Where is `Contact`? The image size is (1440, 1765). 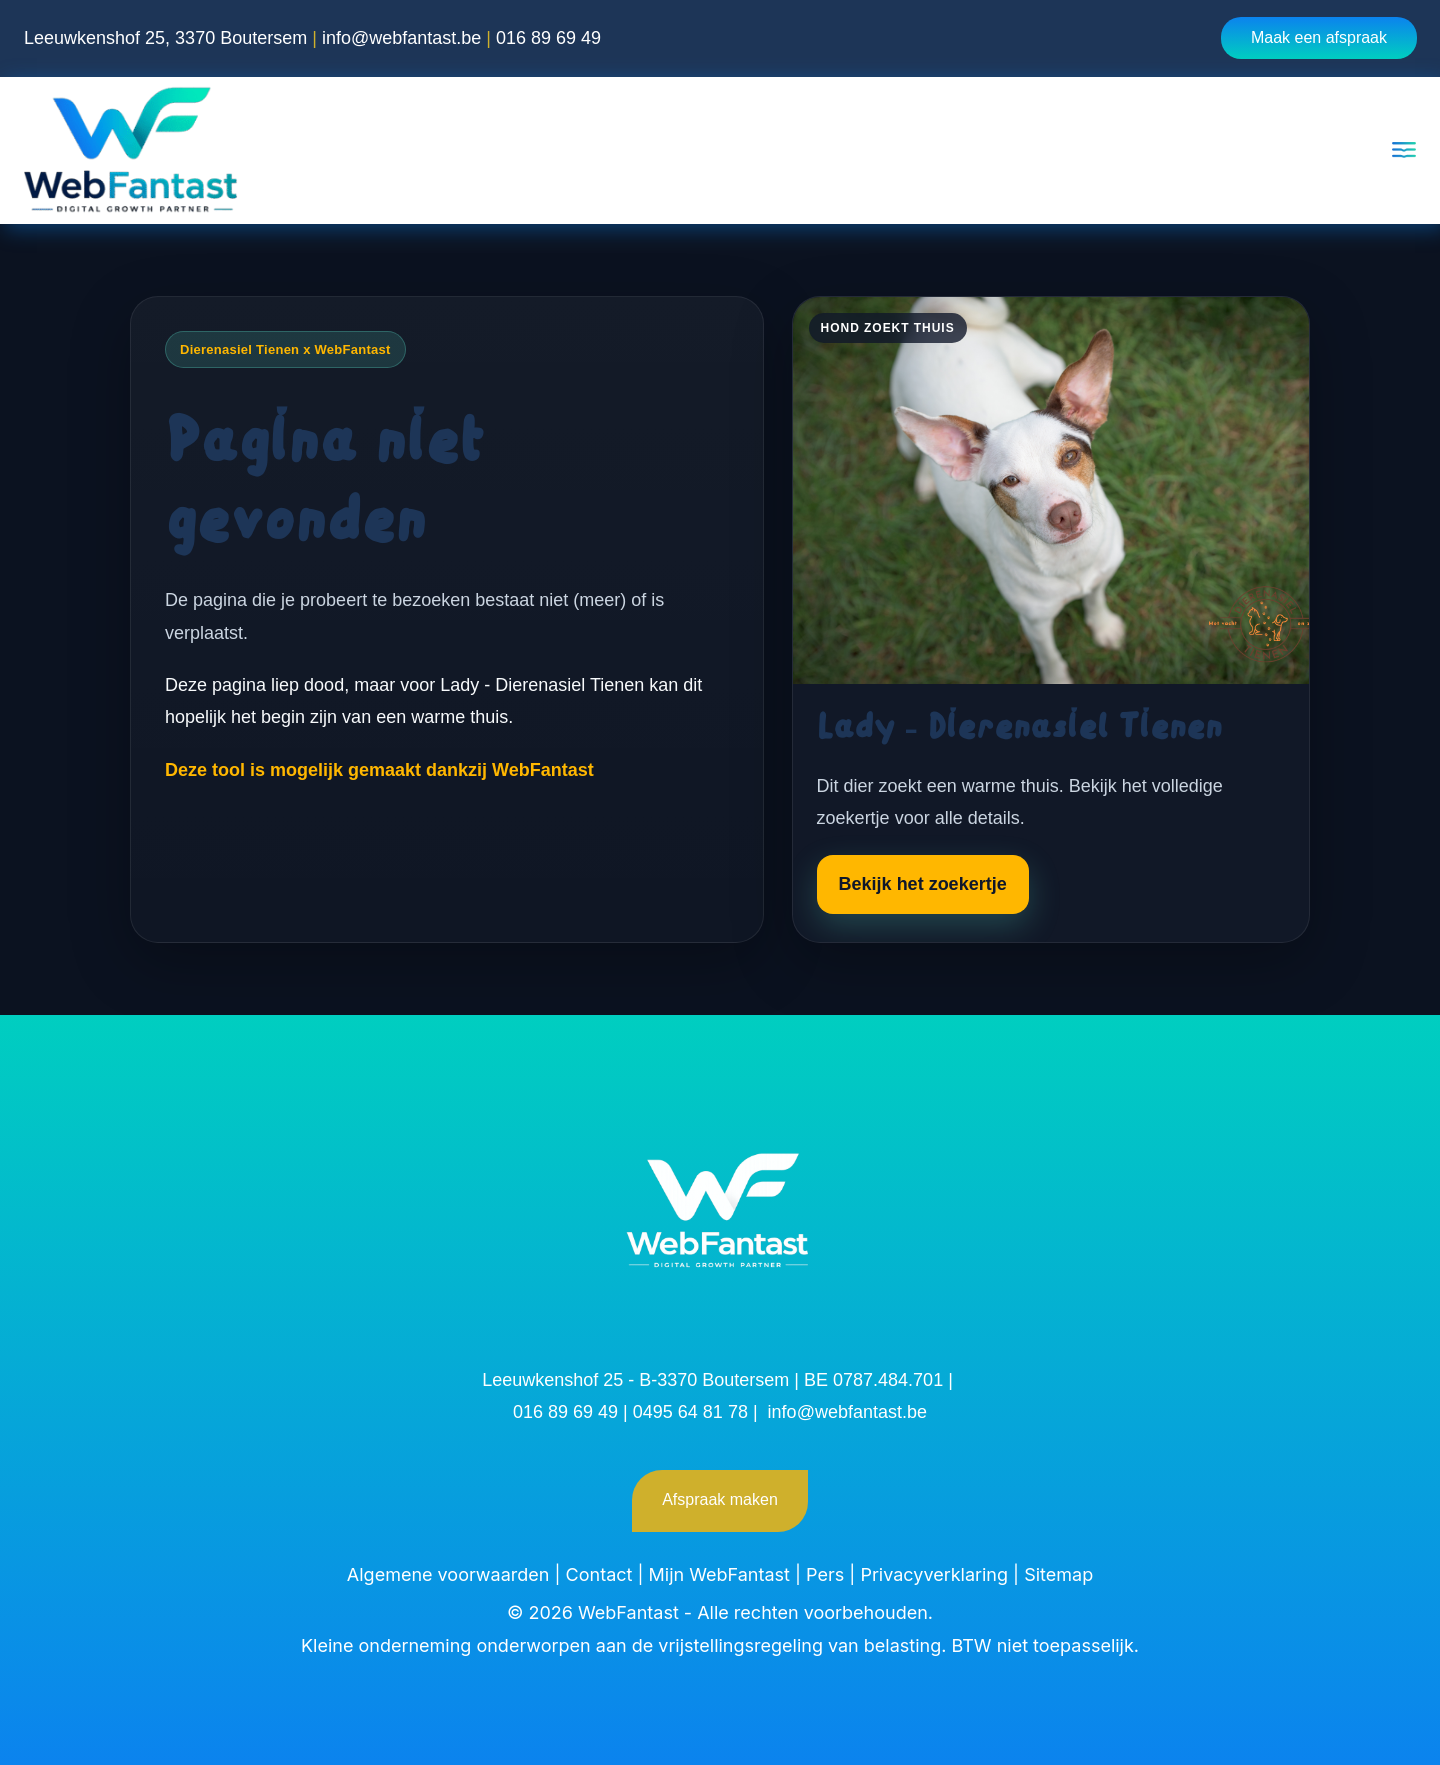
Contact is located at coordinates (599, 1574).